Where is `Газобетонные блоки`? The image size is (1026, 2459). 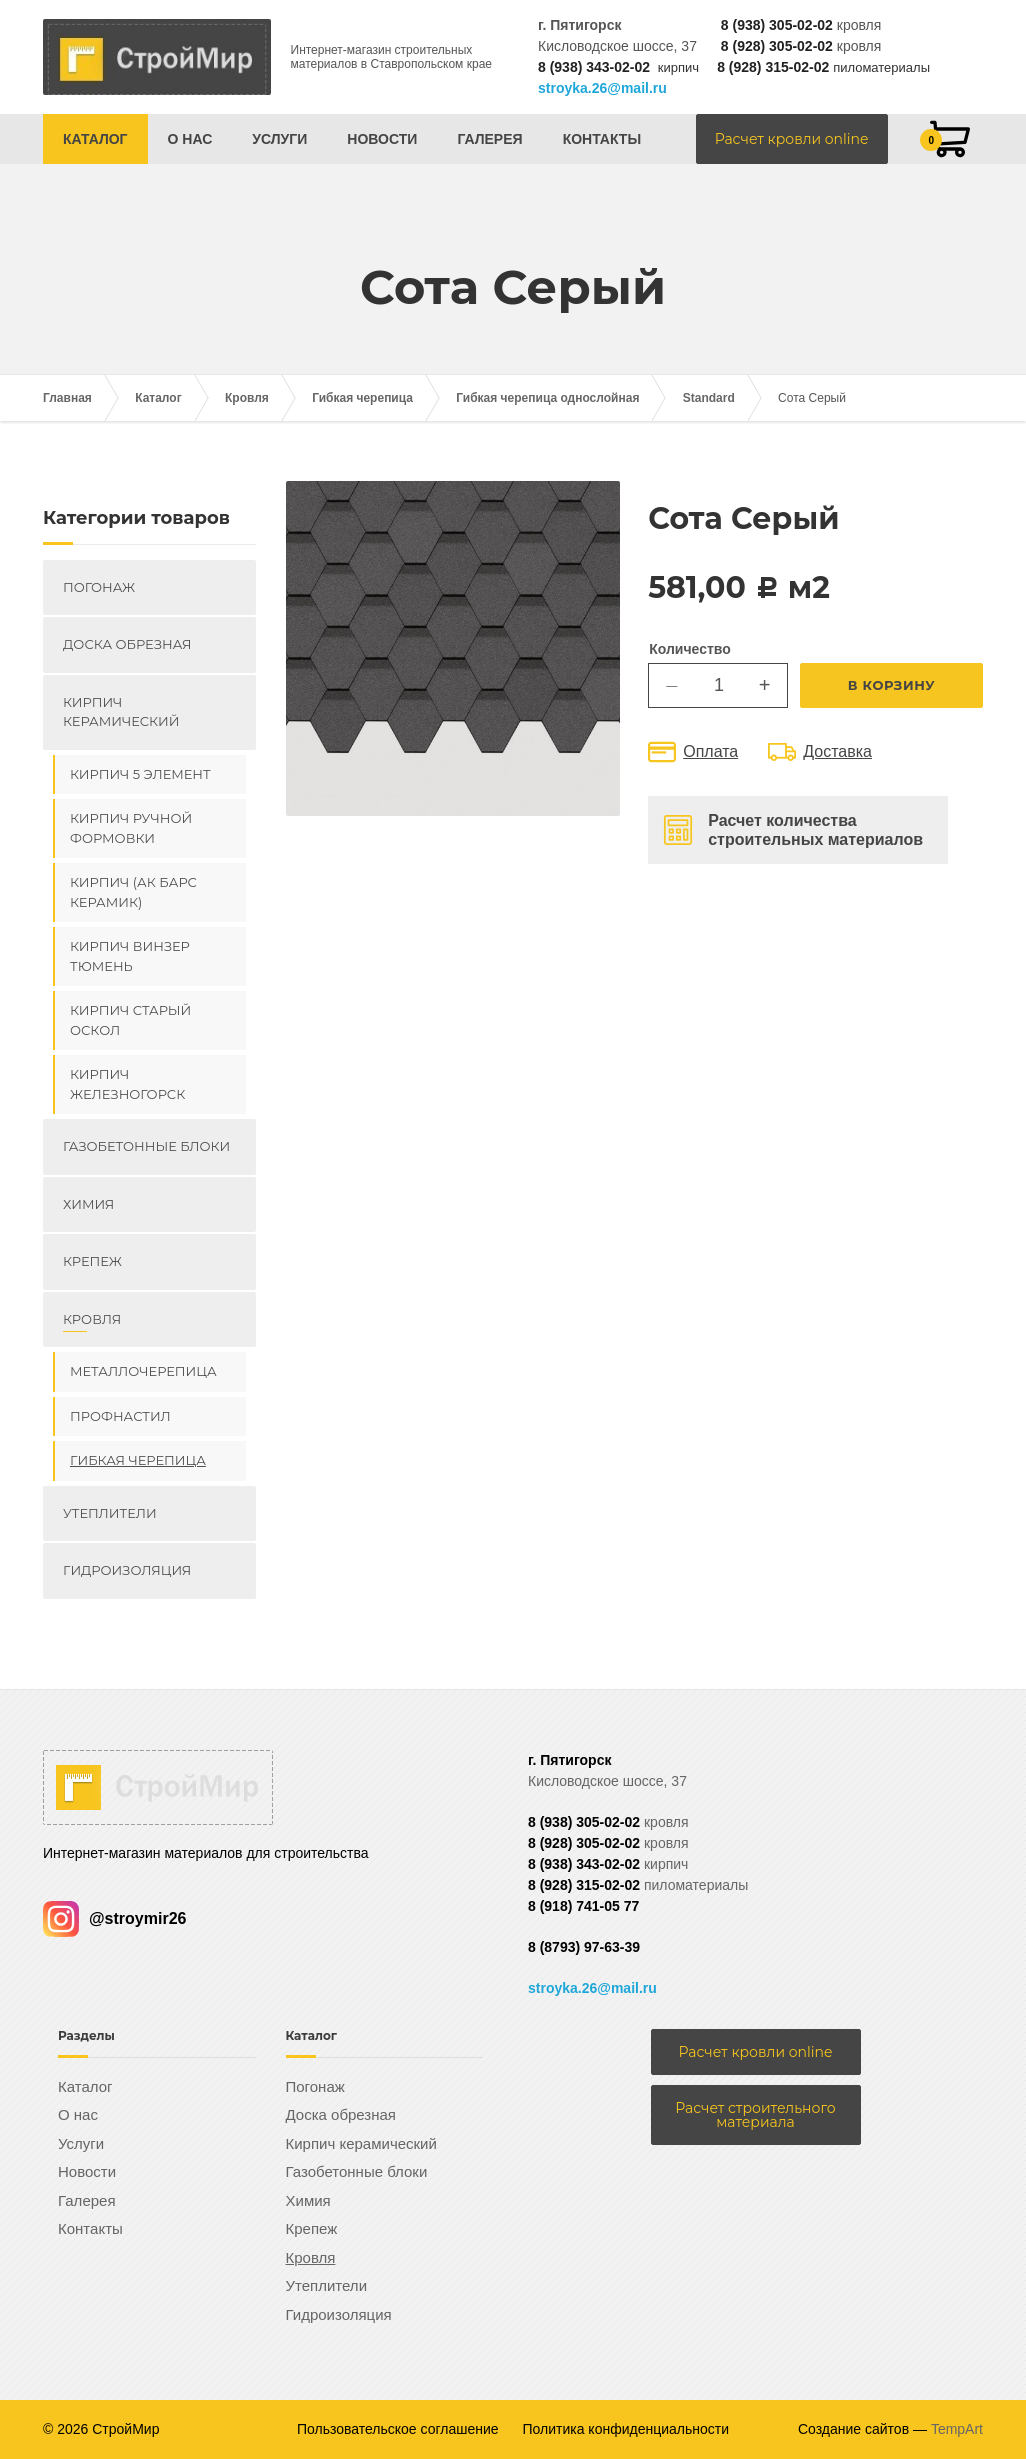 Газобетонные блоки is located at coordinates (146, 1146).